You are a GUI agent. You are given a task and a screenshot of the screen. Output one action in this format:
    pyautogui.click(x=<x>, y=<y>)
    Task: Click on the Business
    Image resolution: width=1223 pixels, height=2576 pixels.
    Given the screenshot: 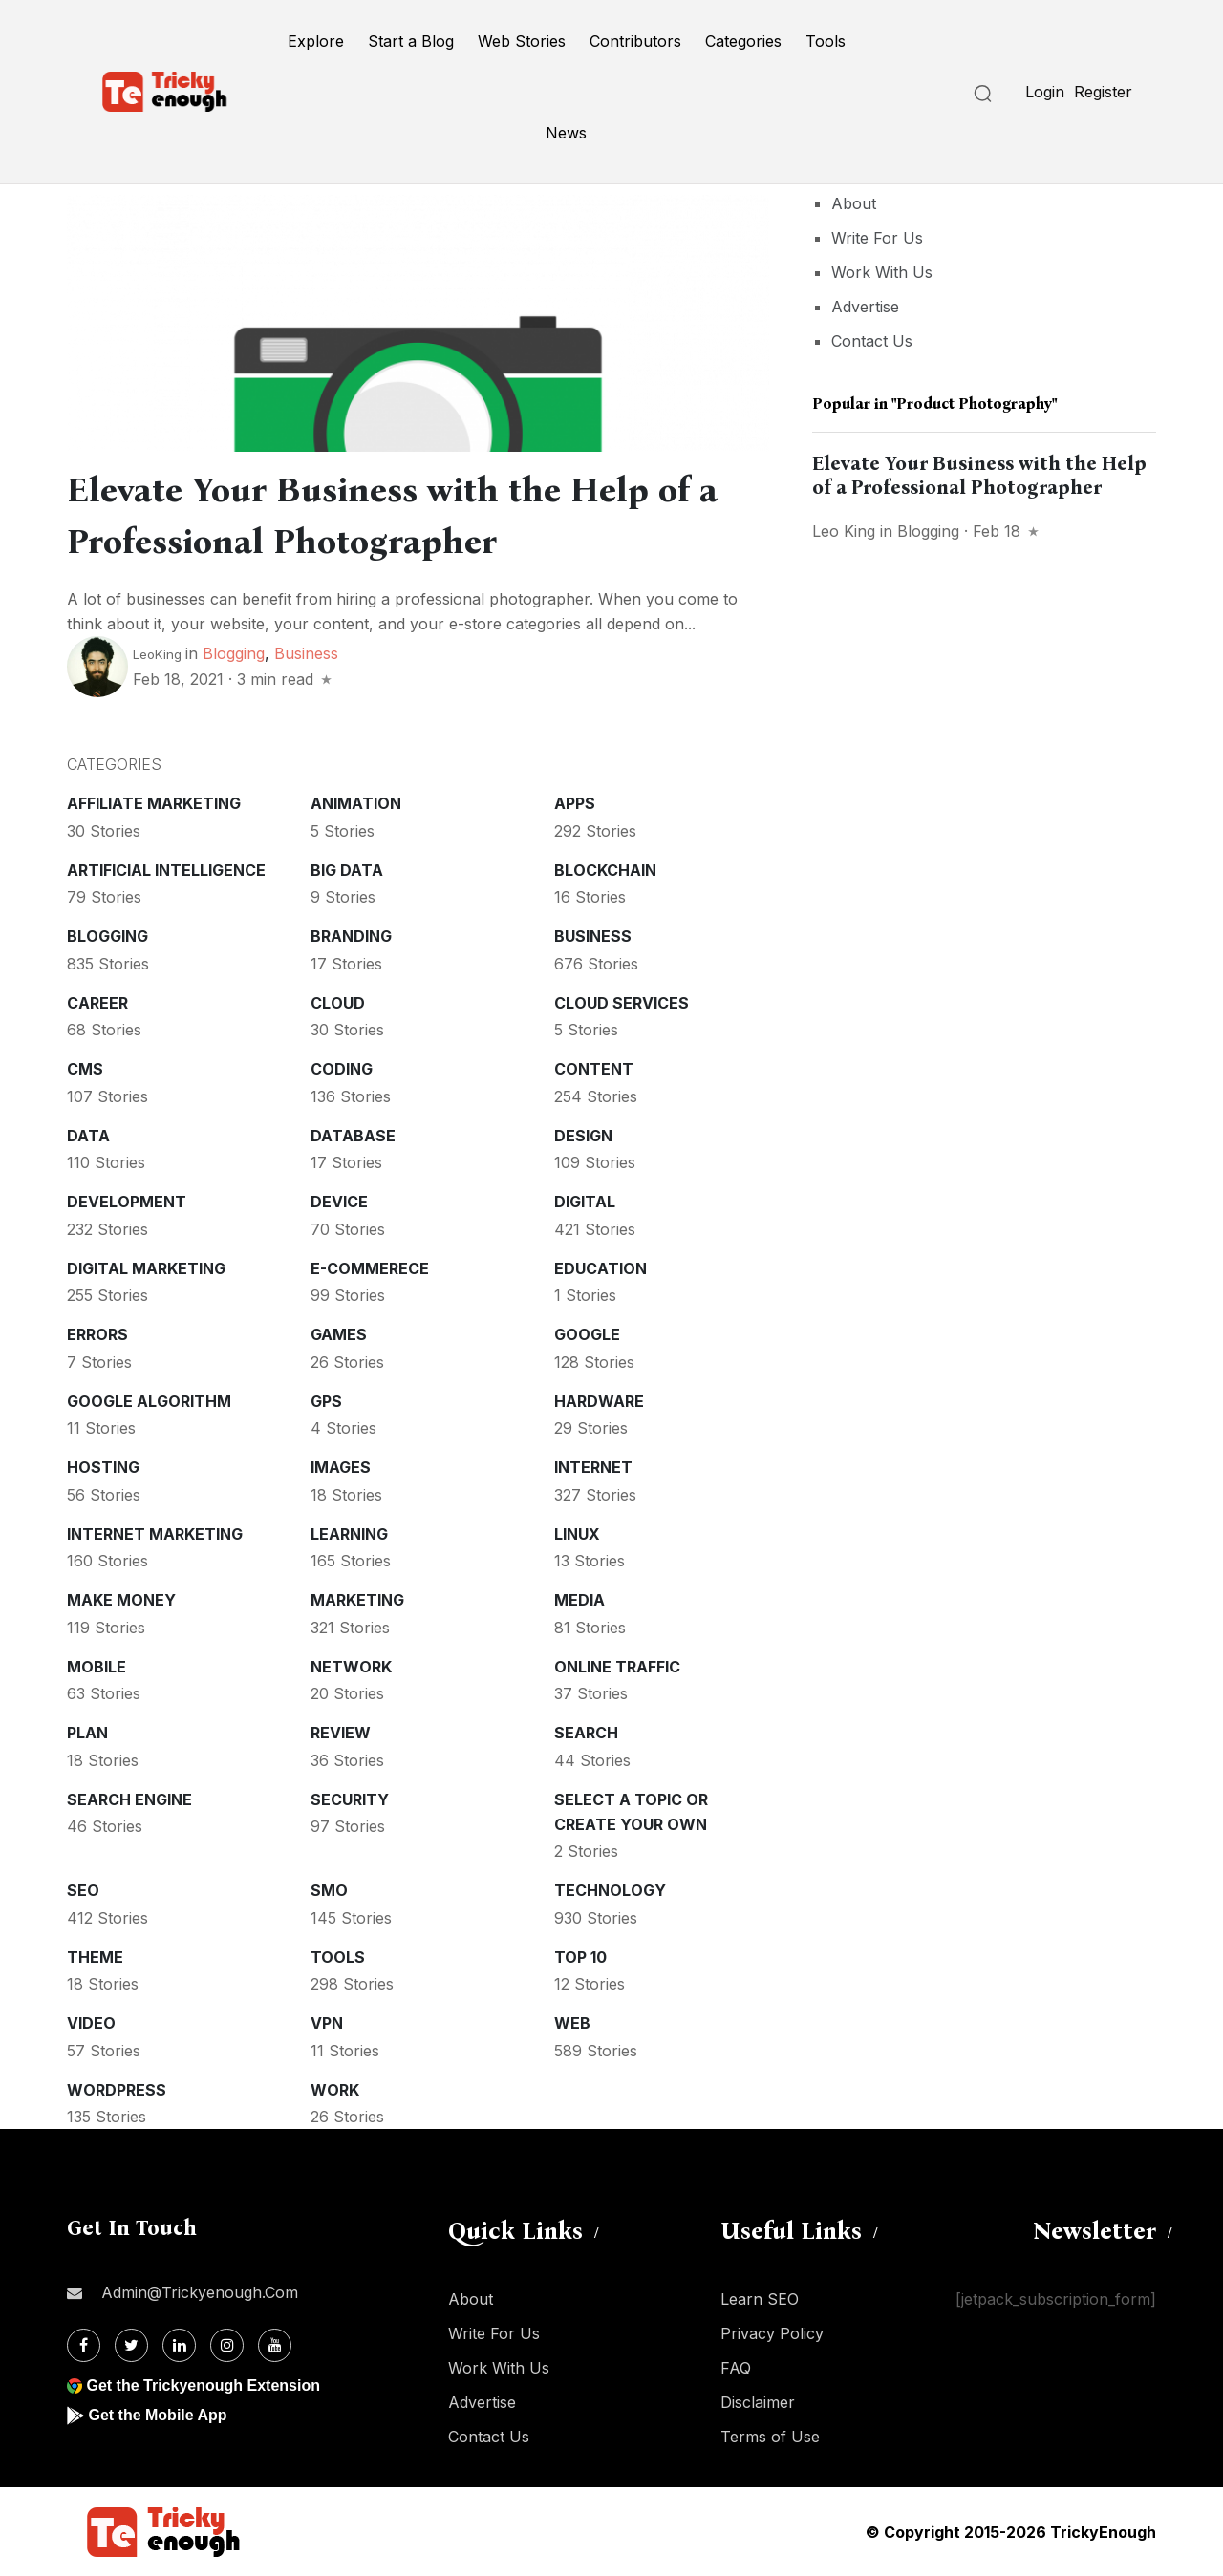 What is the action you would take?
    pyautogui.click(x=306, y=653)
    